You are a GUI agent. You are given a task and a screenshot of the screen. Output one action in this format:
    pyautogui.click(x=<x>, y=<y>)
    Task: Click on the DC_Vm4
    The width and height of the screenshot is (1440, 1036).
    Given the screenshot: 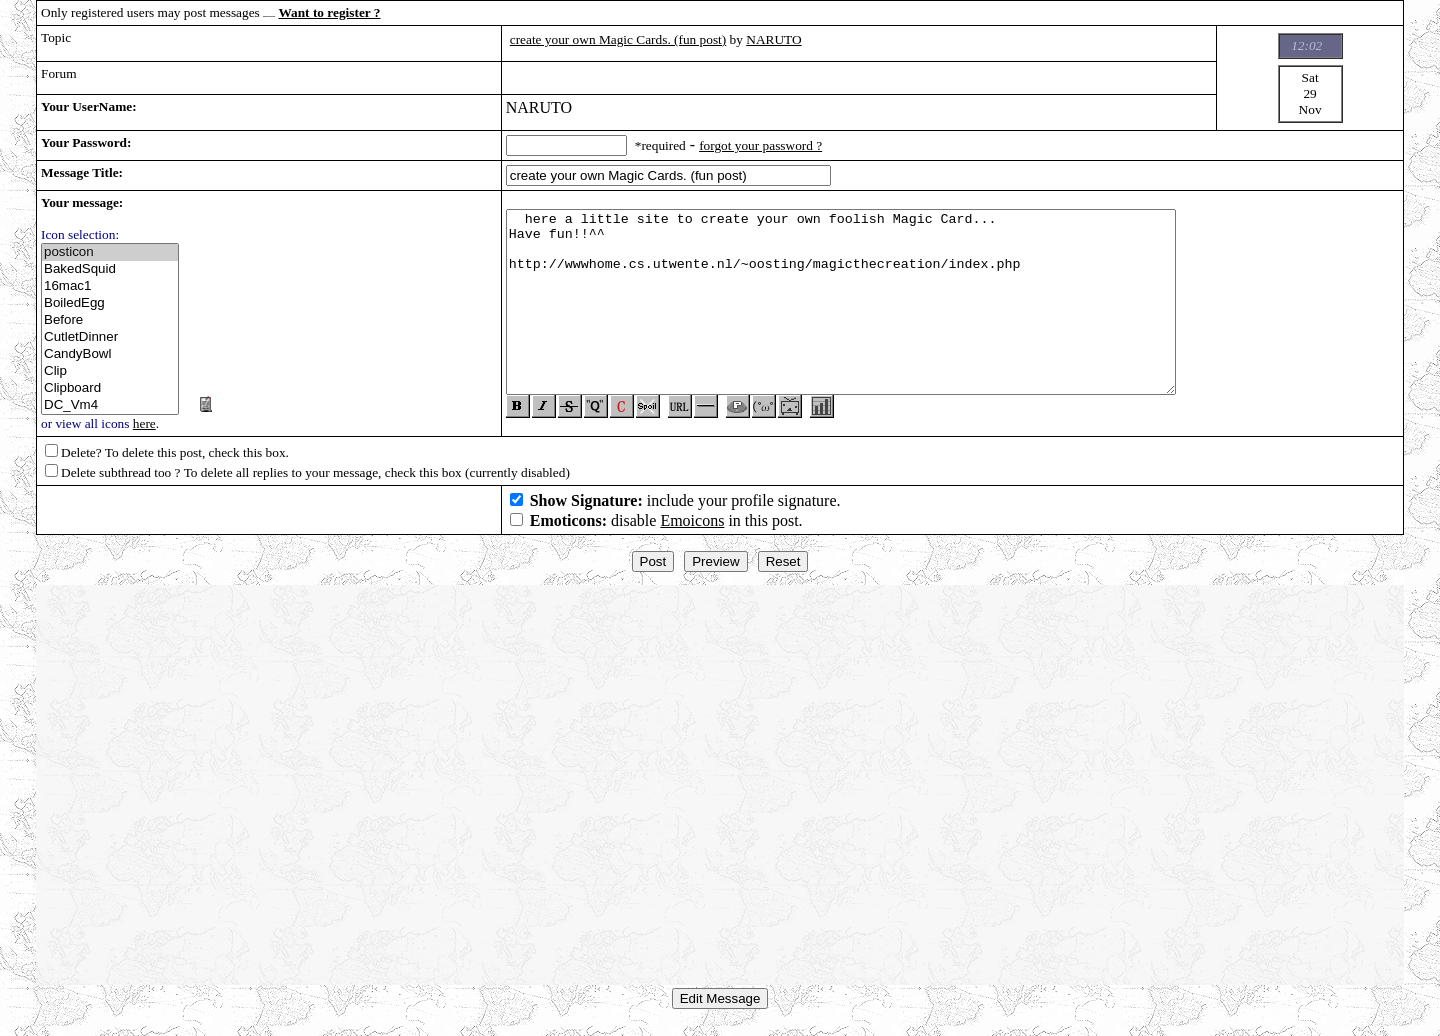 What is the action you would take?
    pyautogui.click(x=110, y=405)
    